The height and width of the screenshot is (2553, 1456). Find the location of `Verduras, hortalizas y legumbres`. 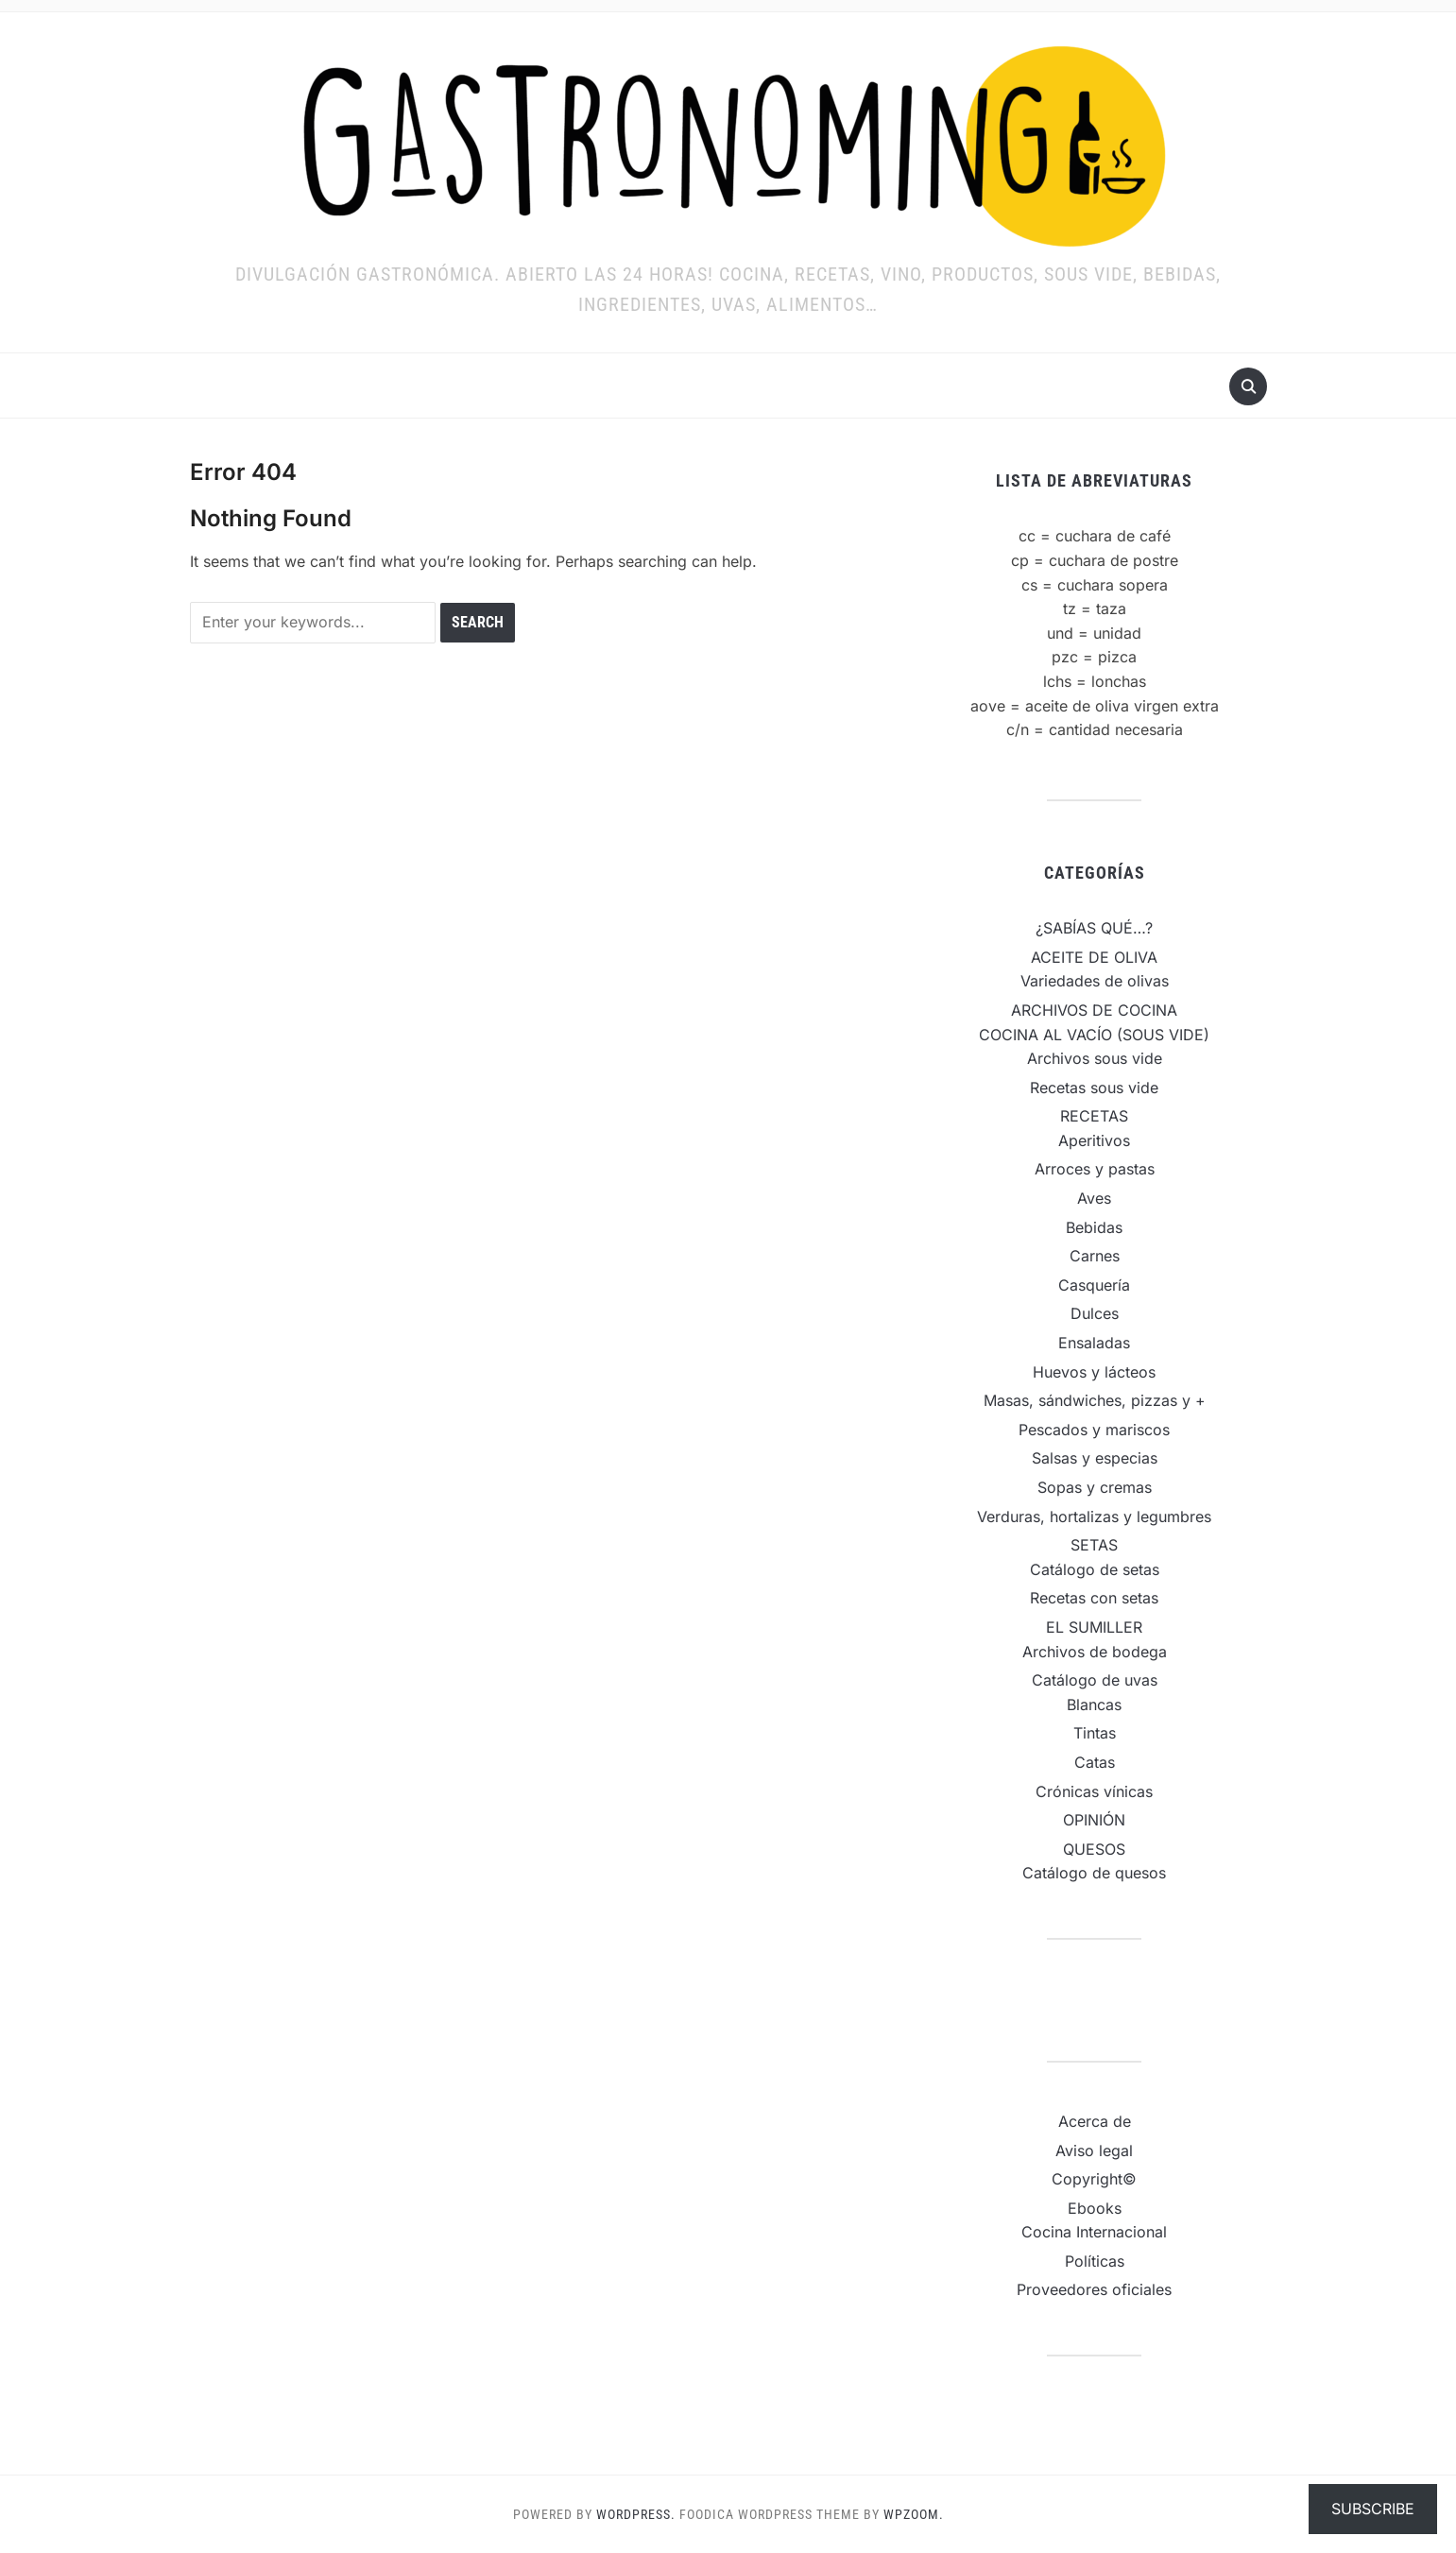

Verduras, hortalizas y legumbres is located at coordinates (1094, 1516).